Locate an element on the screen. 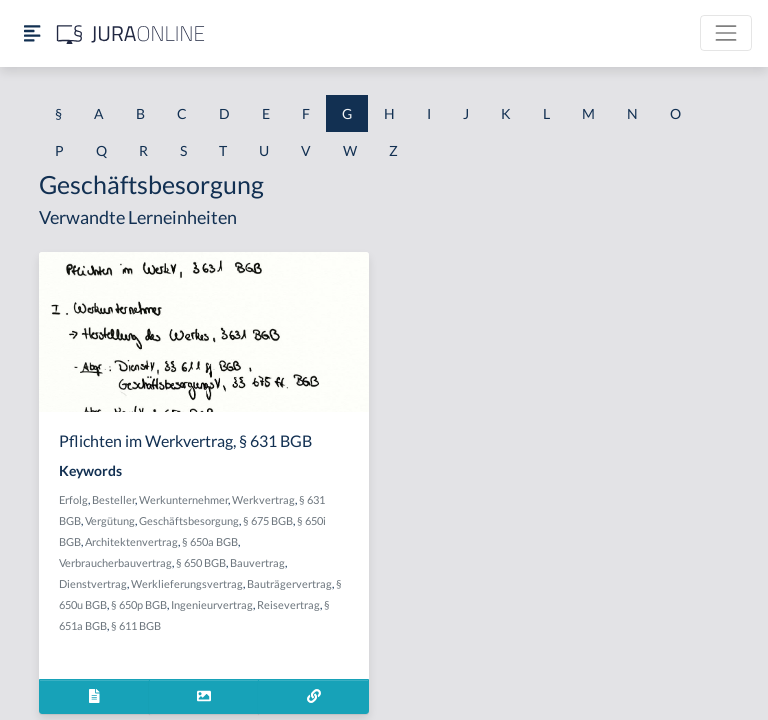  Dienstvertrag is located at coordinates (93, 583).